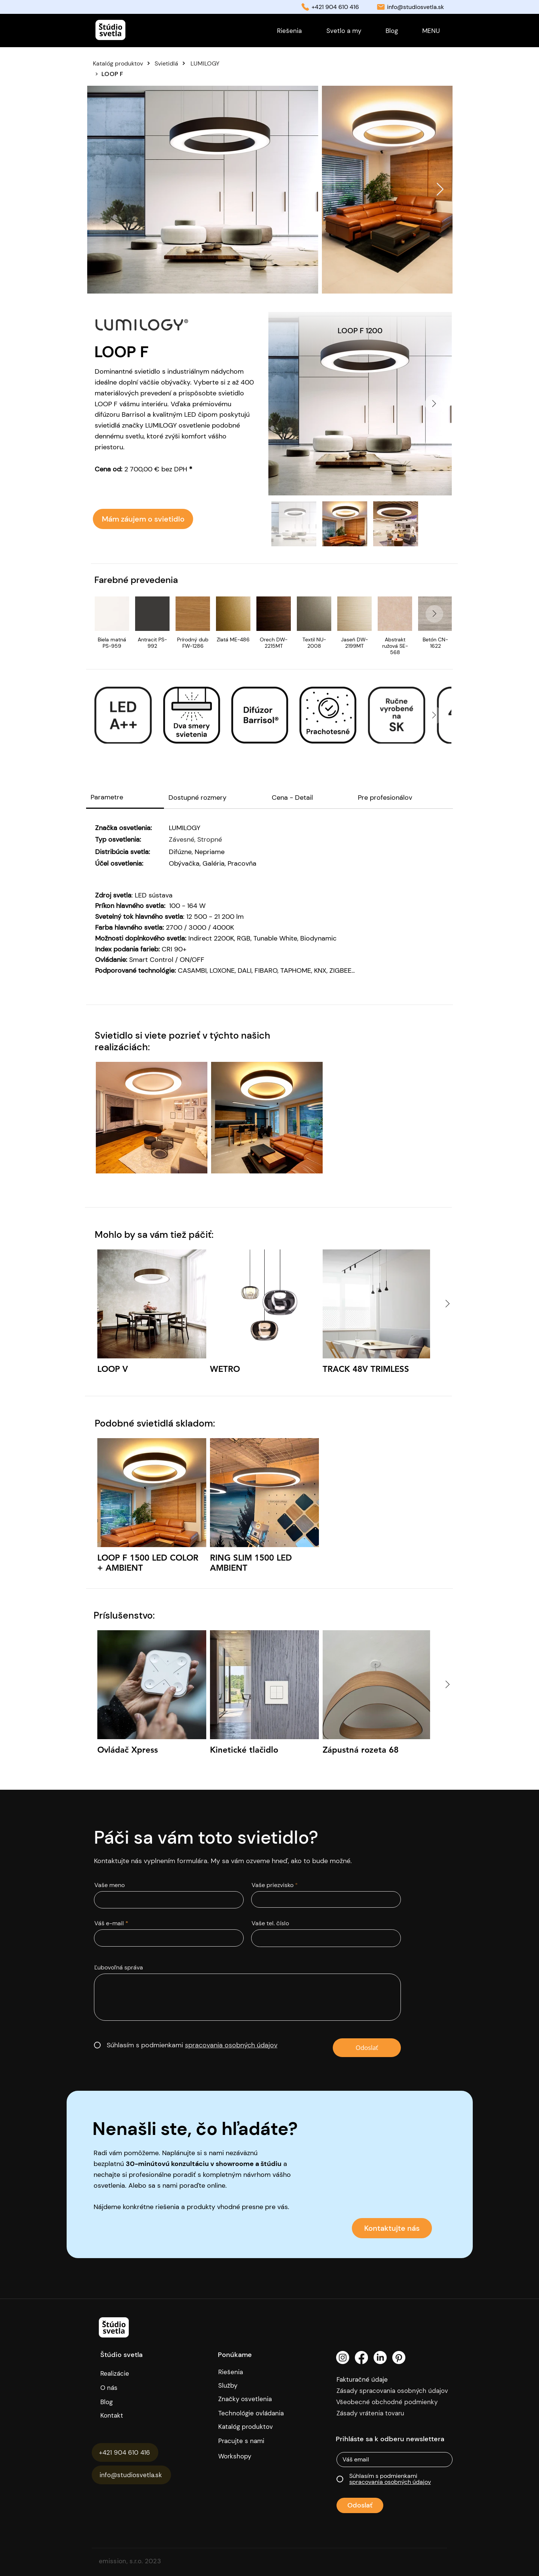  Describe the element at coordinates (125, 2452) in the screenshot. I see `[+421 904 610 416]` at that location.